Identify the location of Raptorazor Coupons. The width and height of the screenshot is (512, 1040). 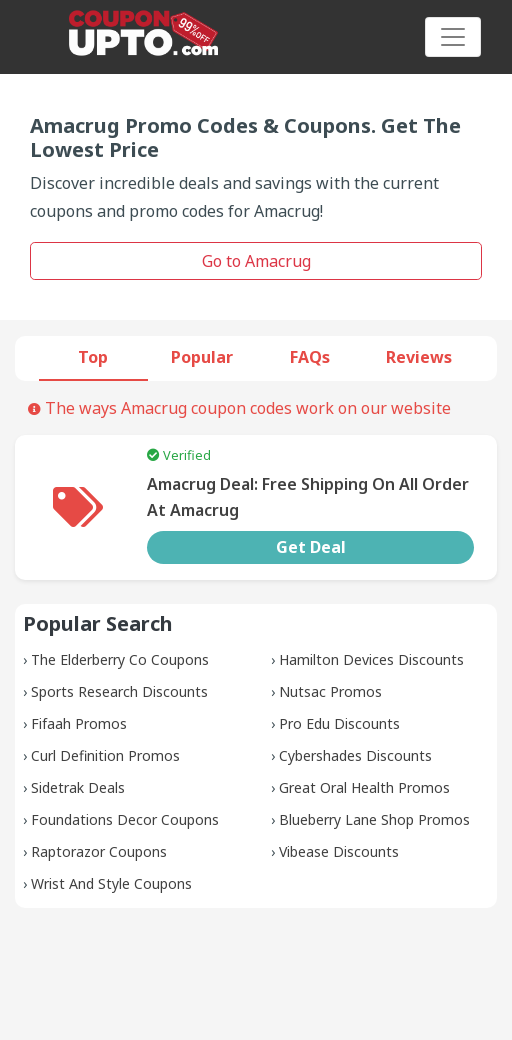
(99, 851).